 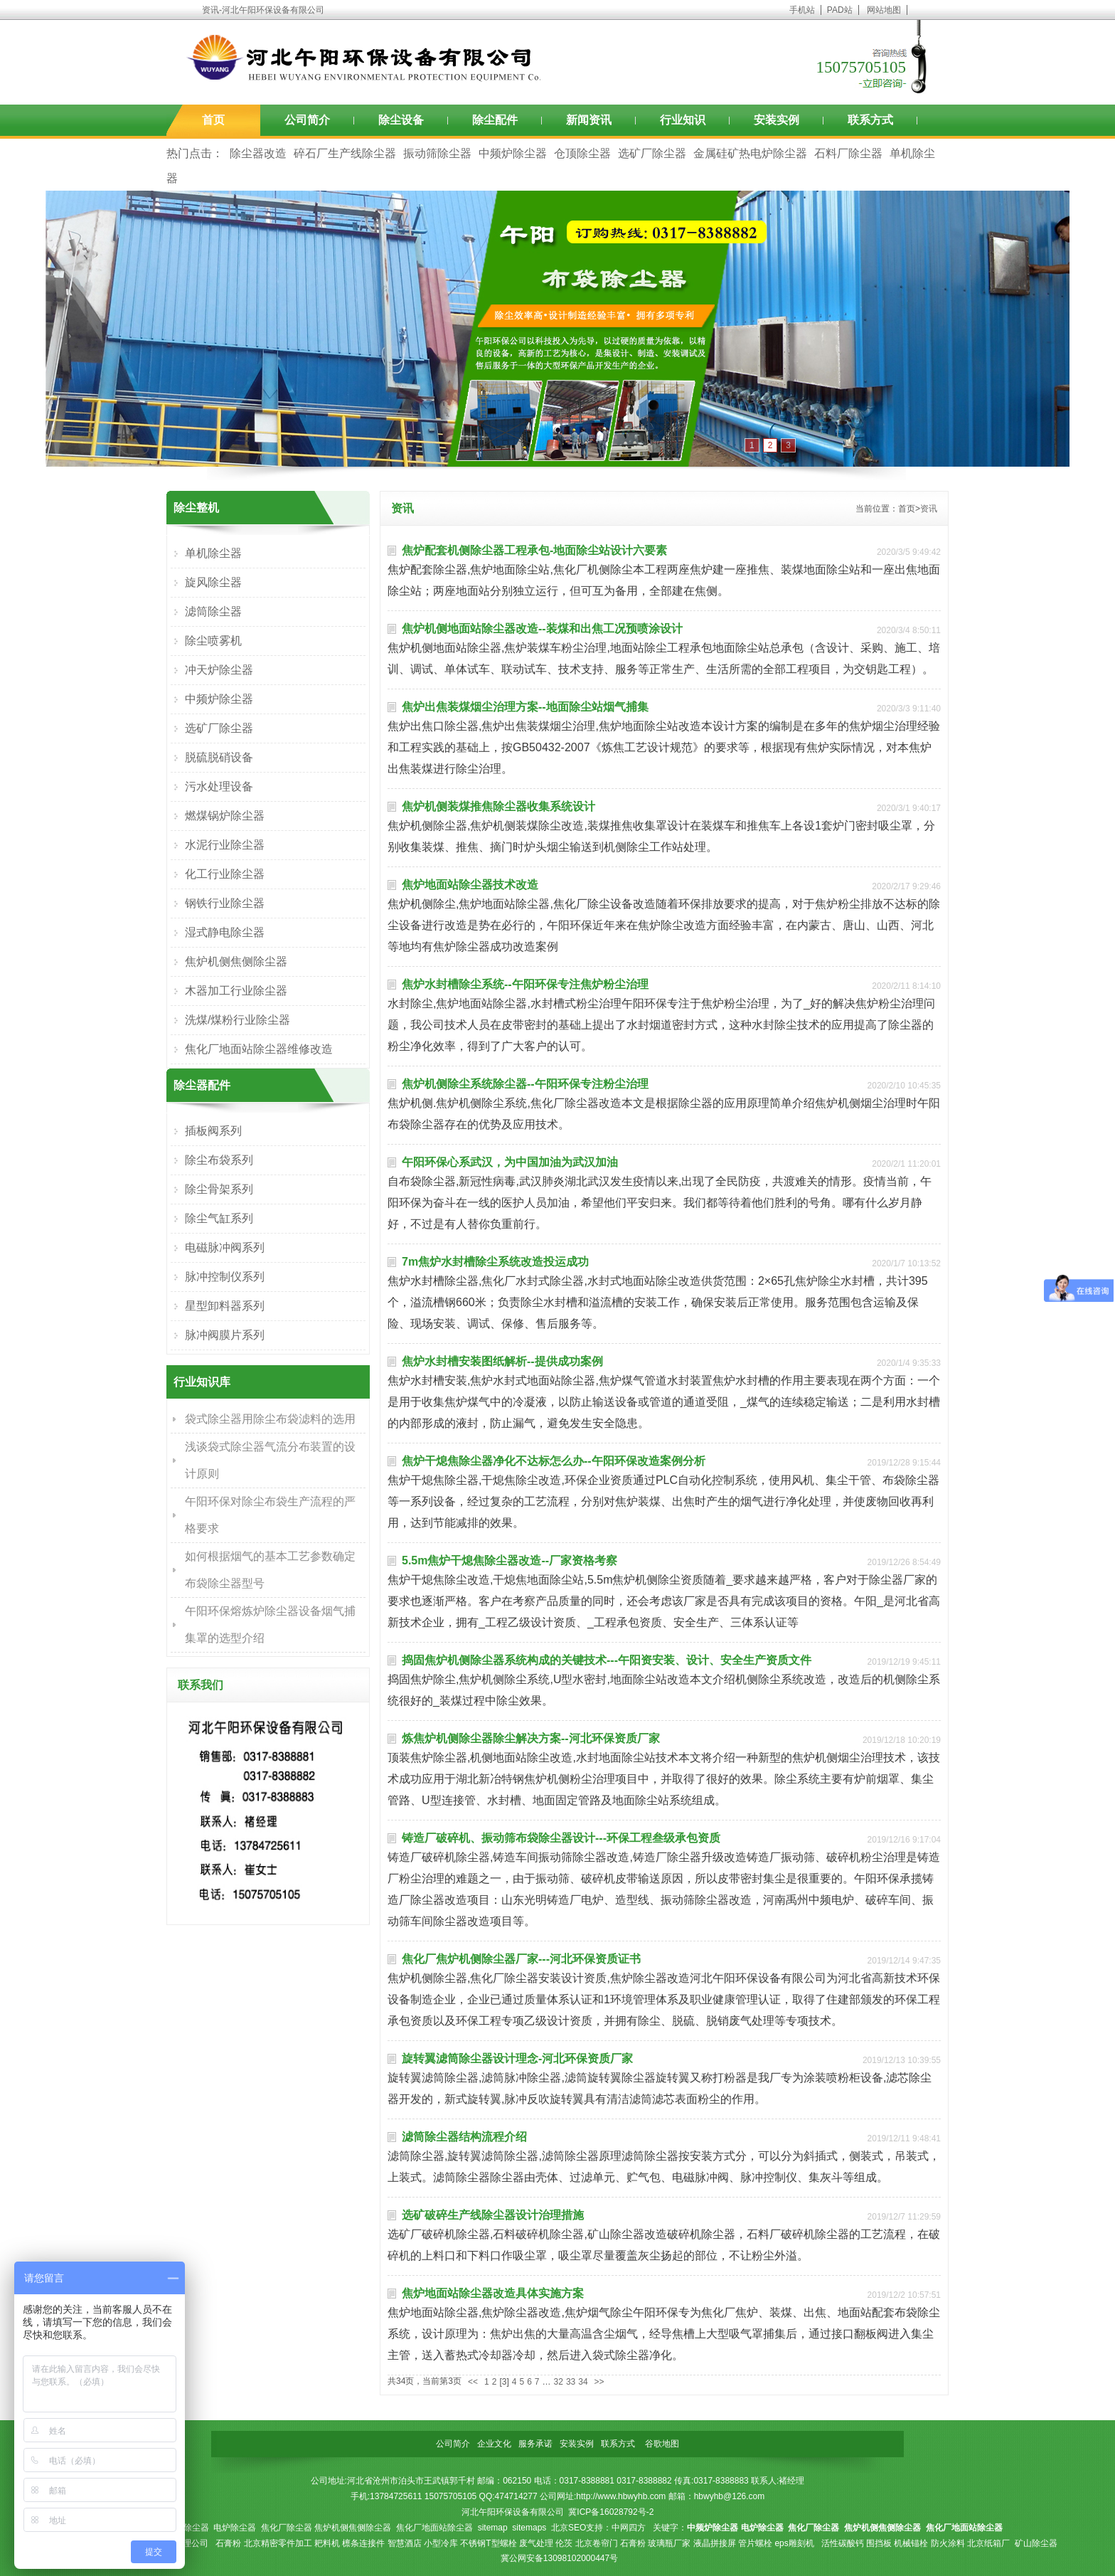 I want to click on 除尘设备, so click(x=401, y=120).